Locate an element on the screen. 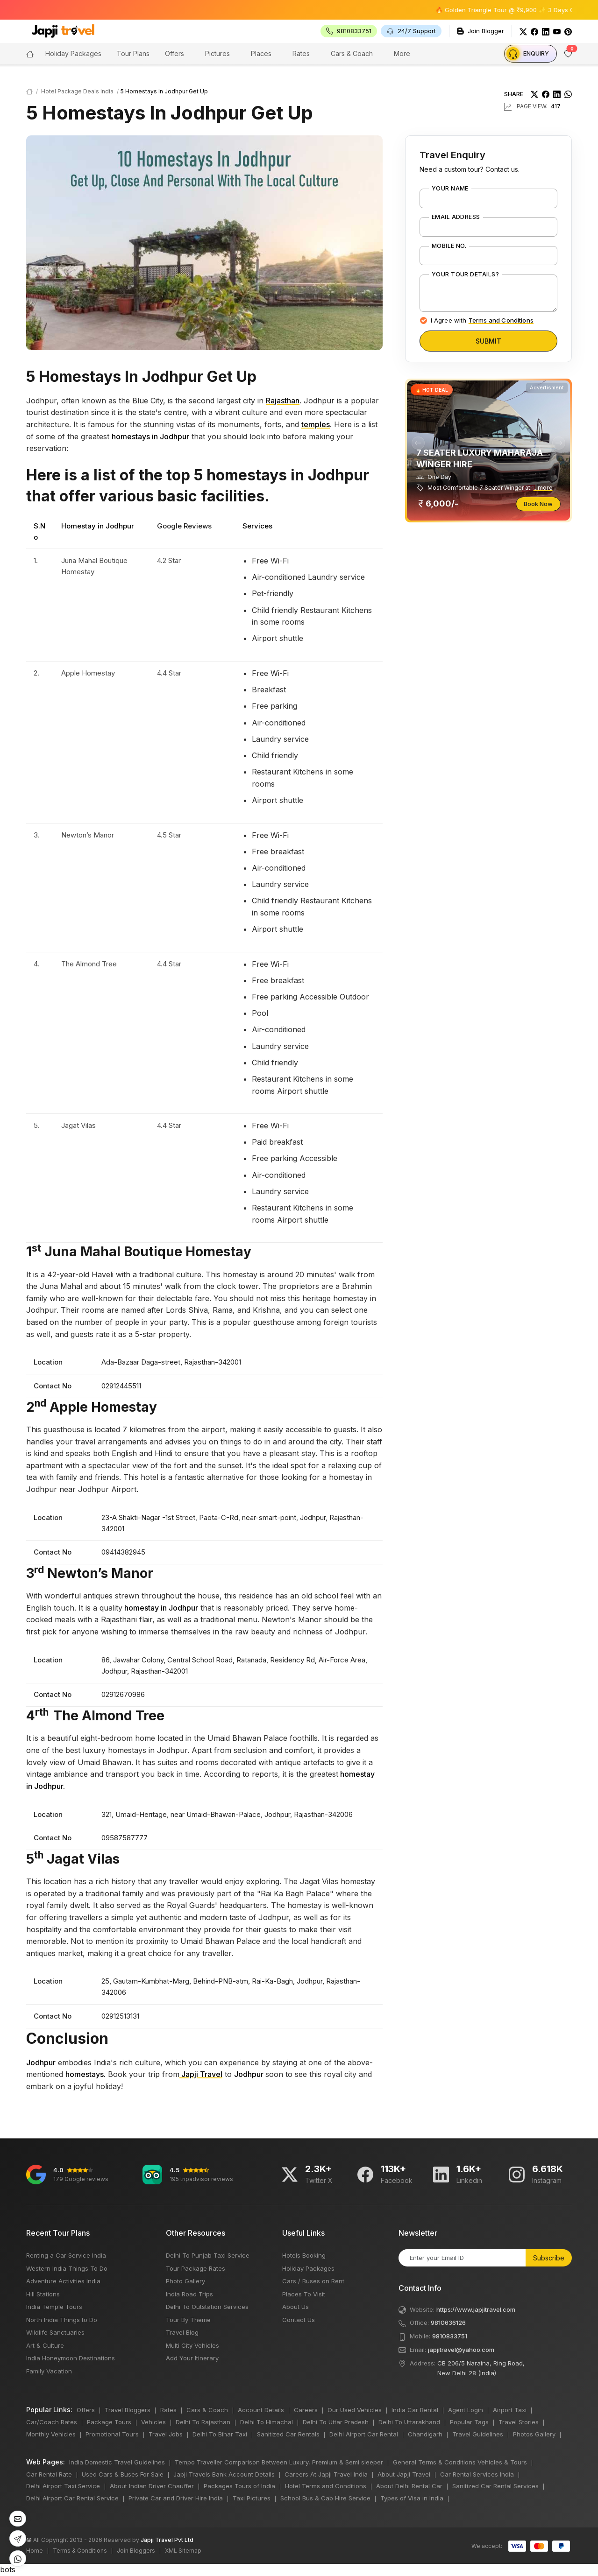 The width and height of the screenshot is (598, 2576). Sanitized Car Rentals is located at coordinates (288, 2434).